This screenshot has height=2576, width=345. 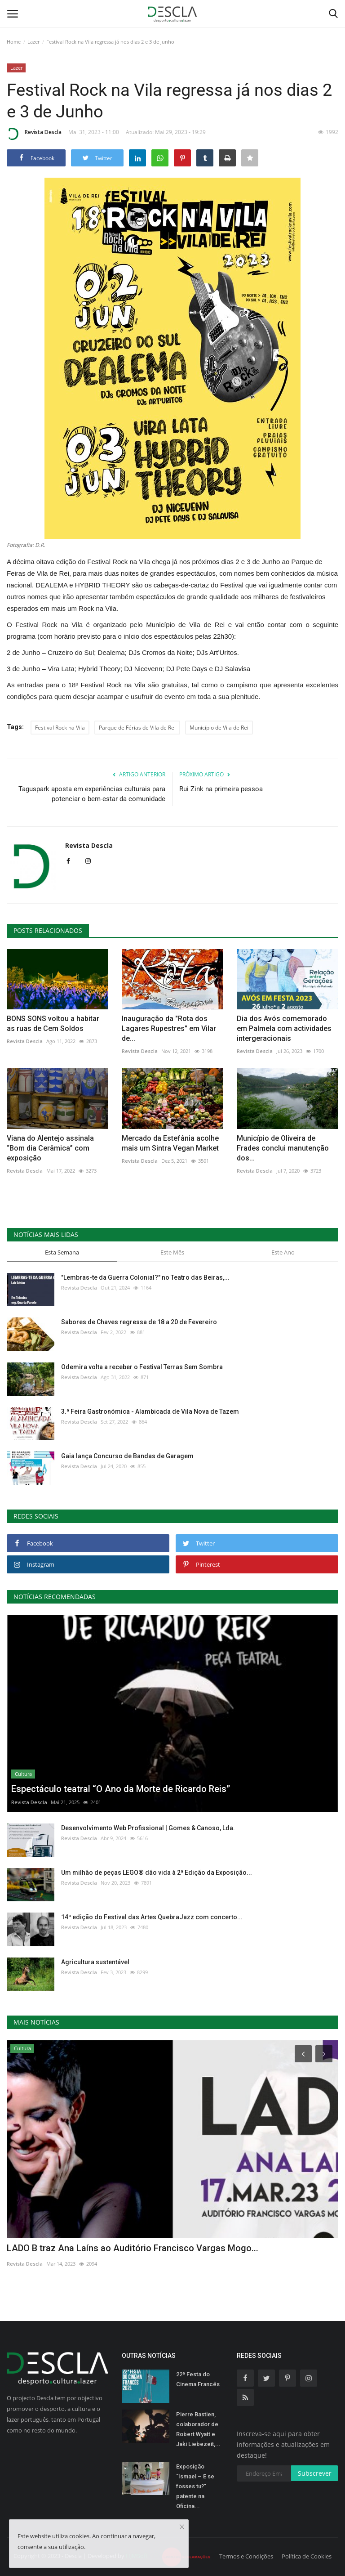 I want to click on Exposição “Ismael – E se fosses tu?” patente na Oficina..., so click(x=195, y=2486).